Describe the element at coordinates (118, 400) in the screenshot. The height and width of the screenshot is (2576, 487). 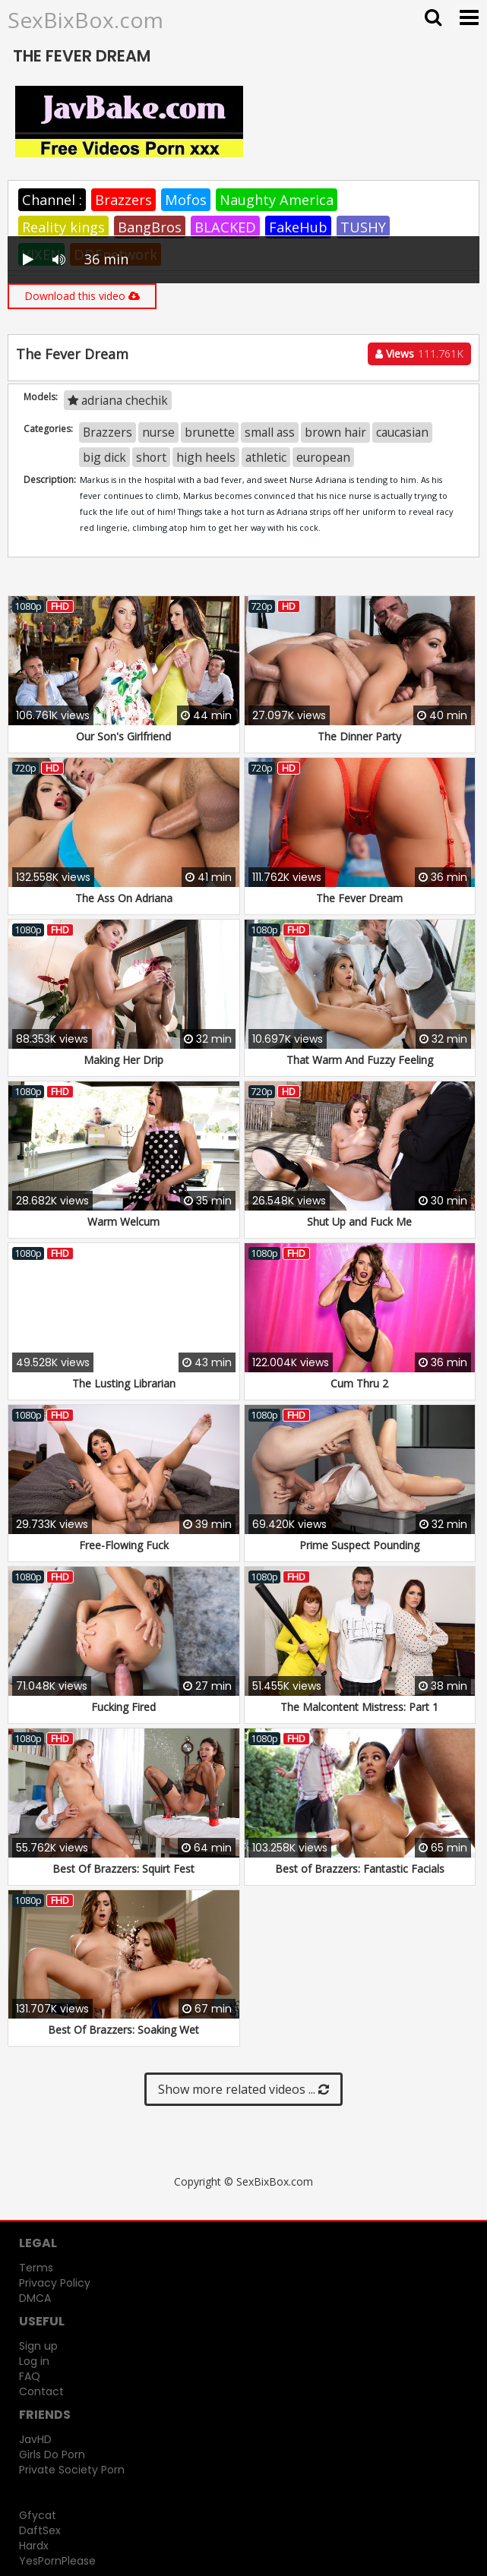
I see `adriana chechik` at that location.